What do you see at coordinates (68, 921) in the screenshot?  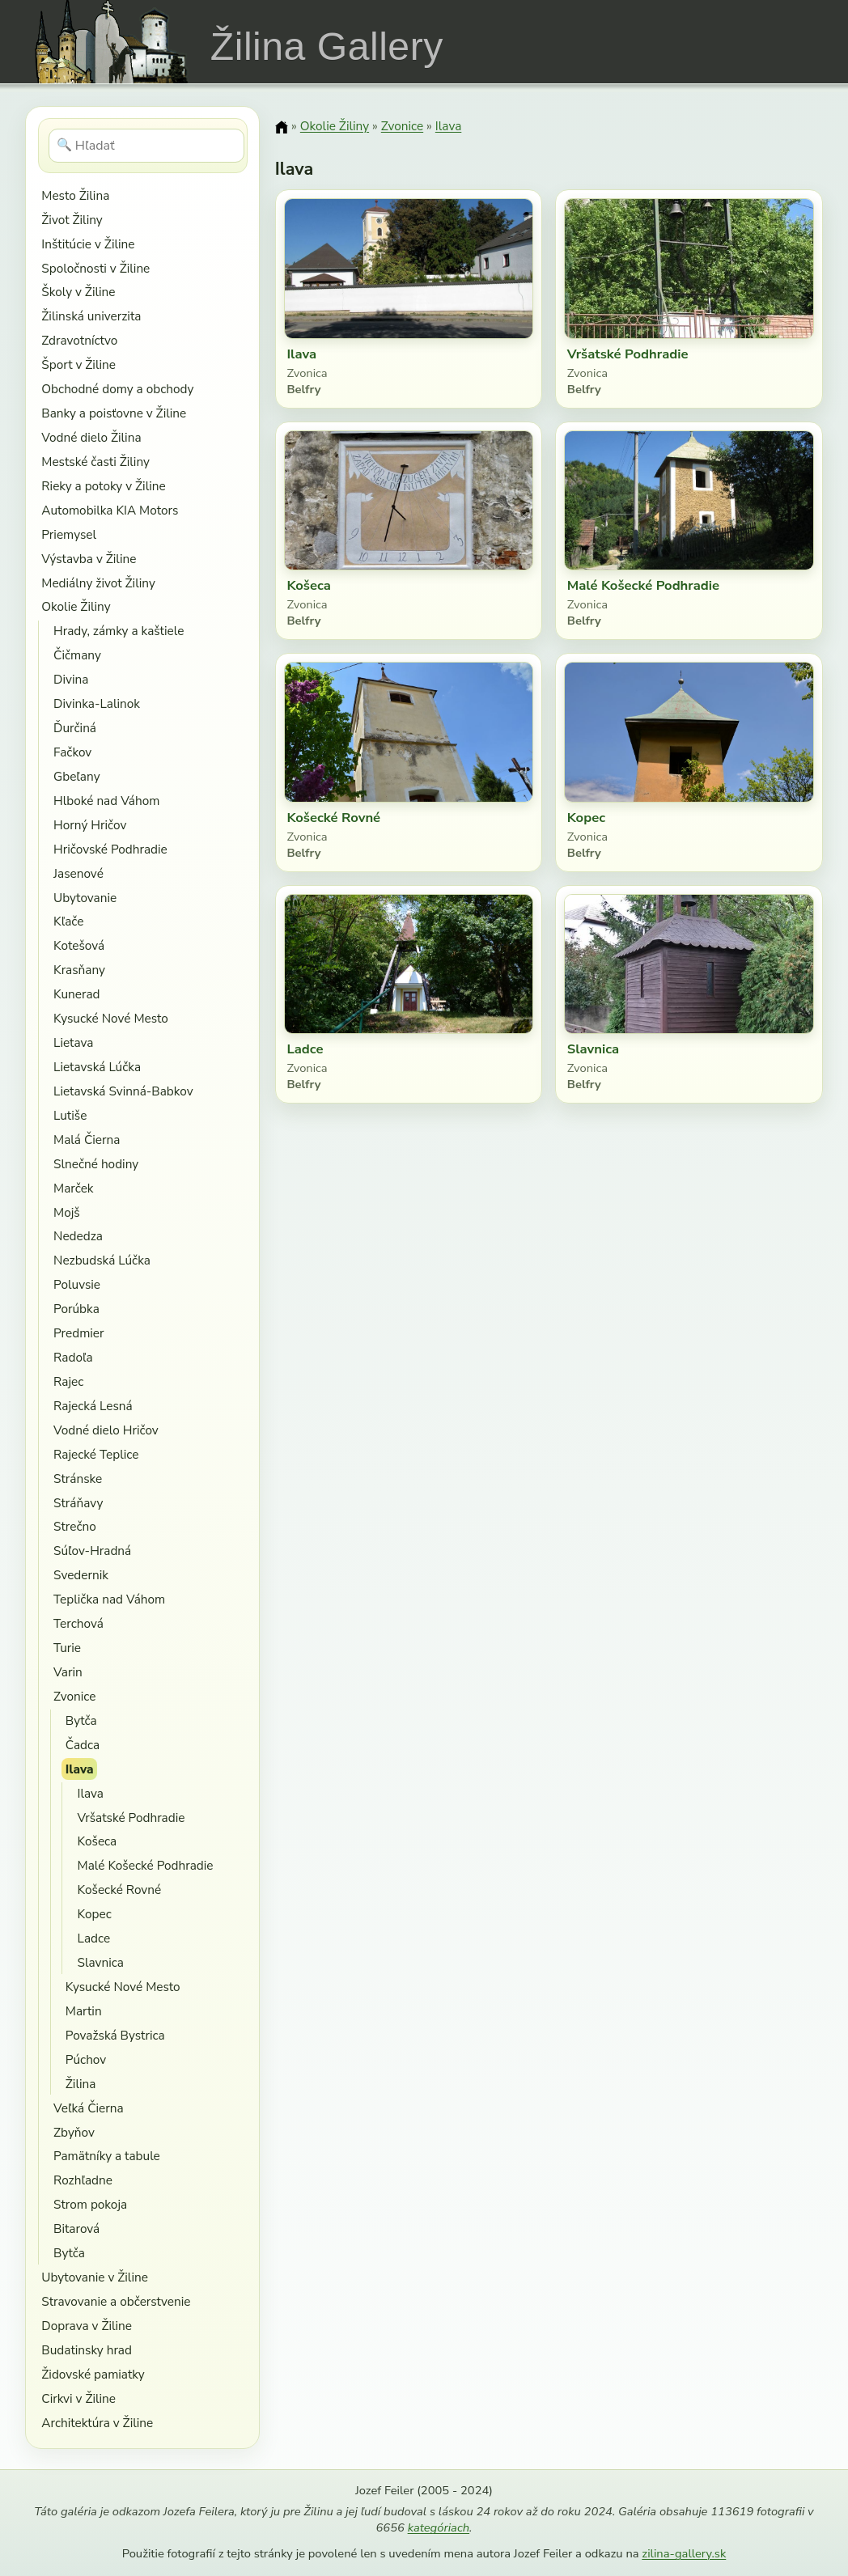 I see `Kľače` at bounding box center [68, 921].